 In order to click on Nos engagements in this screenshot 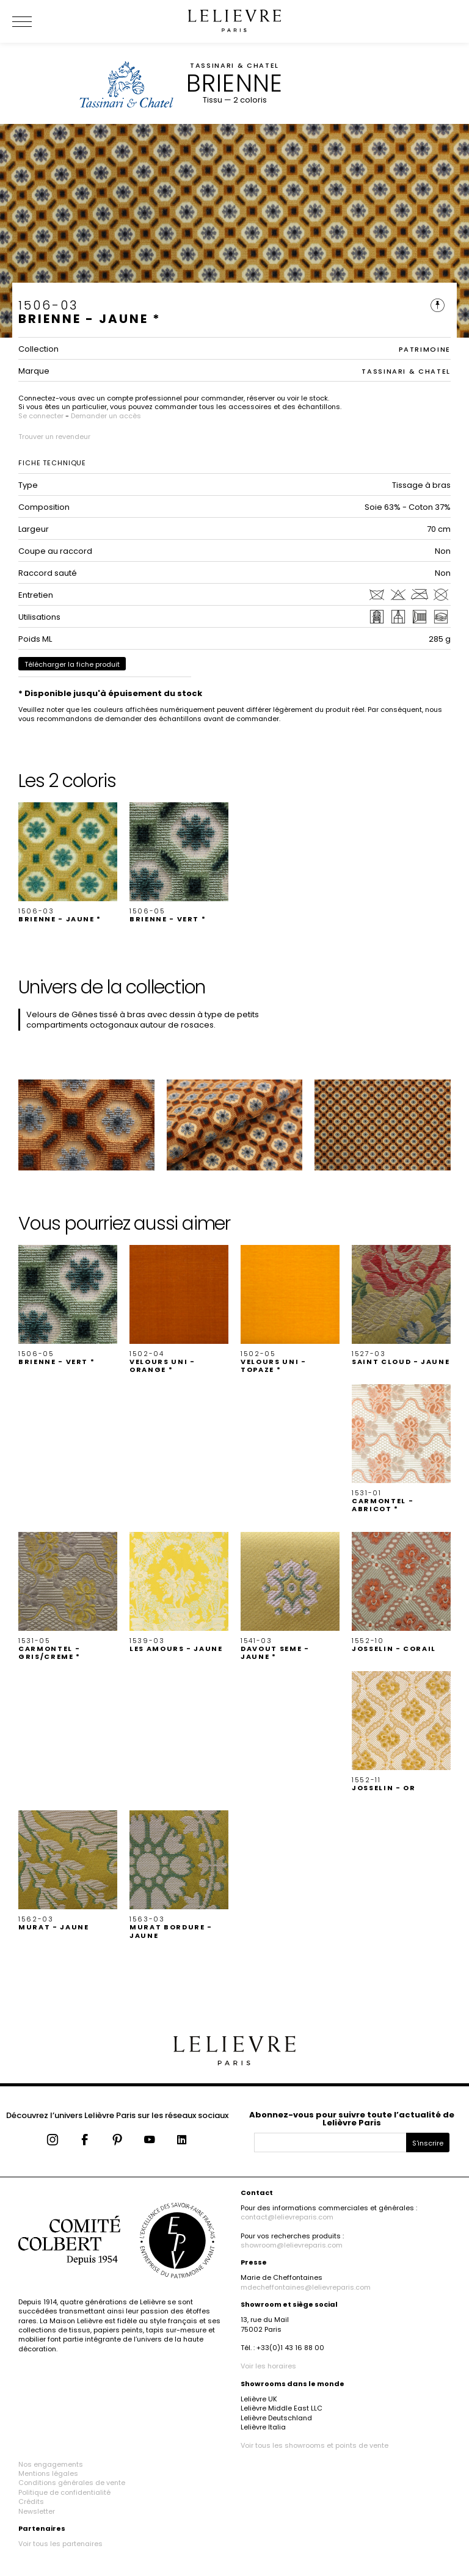, I will do `click(50, 2464)`.